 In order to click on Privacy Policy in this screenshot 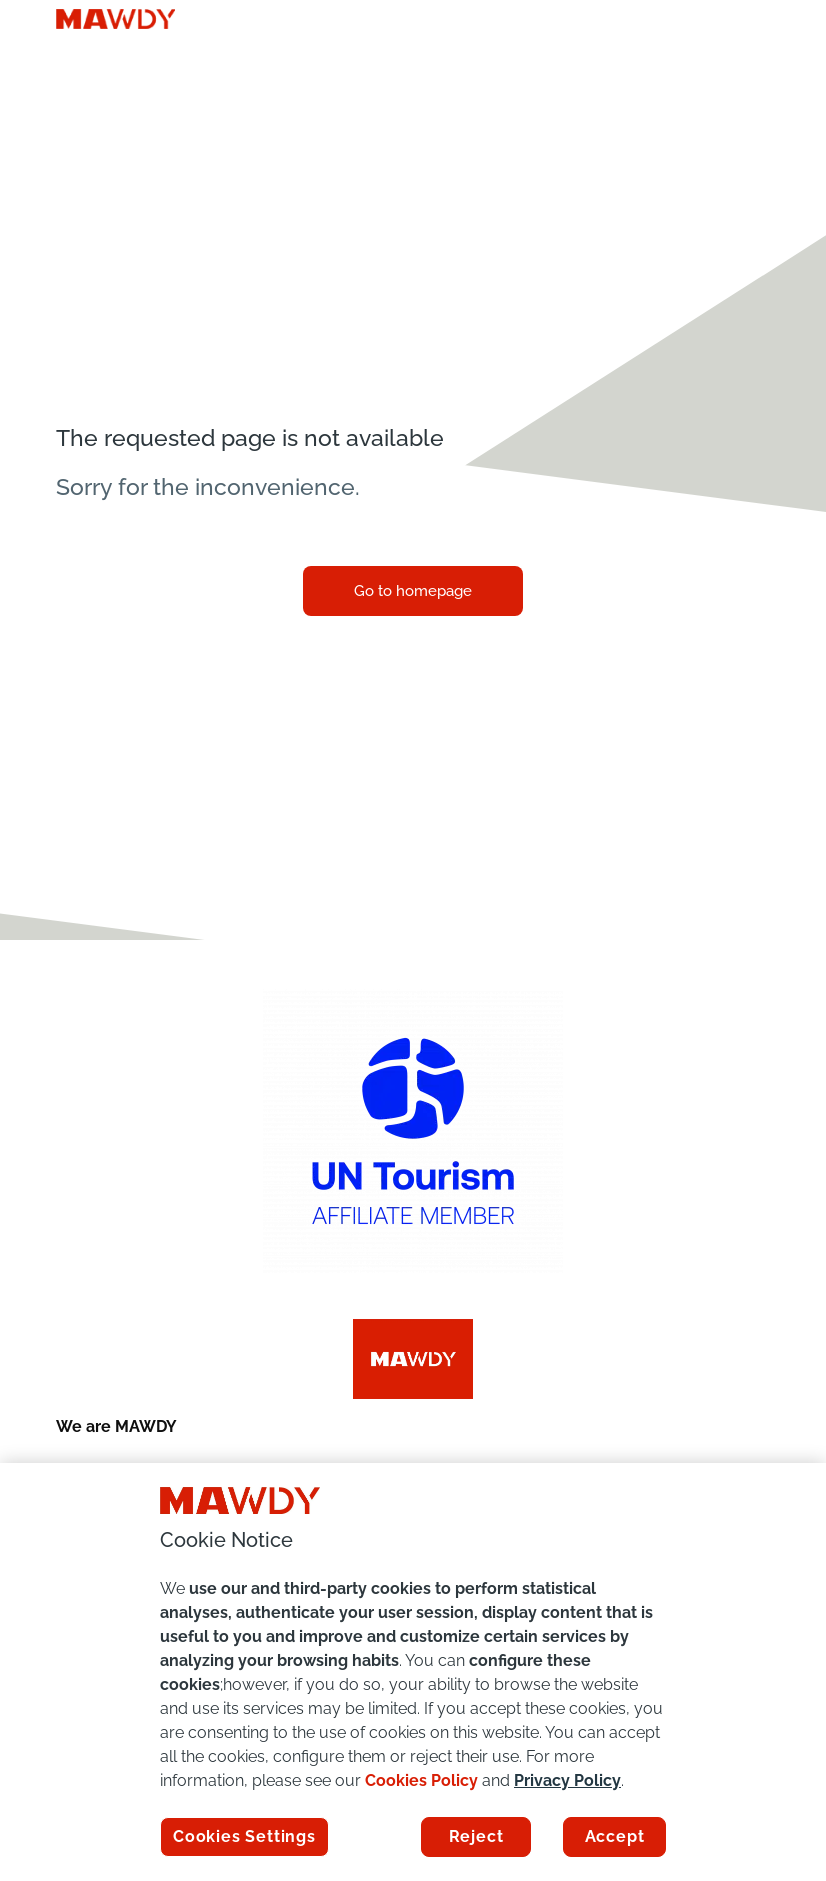, I will do `click(567, 1780)`.